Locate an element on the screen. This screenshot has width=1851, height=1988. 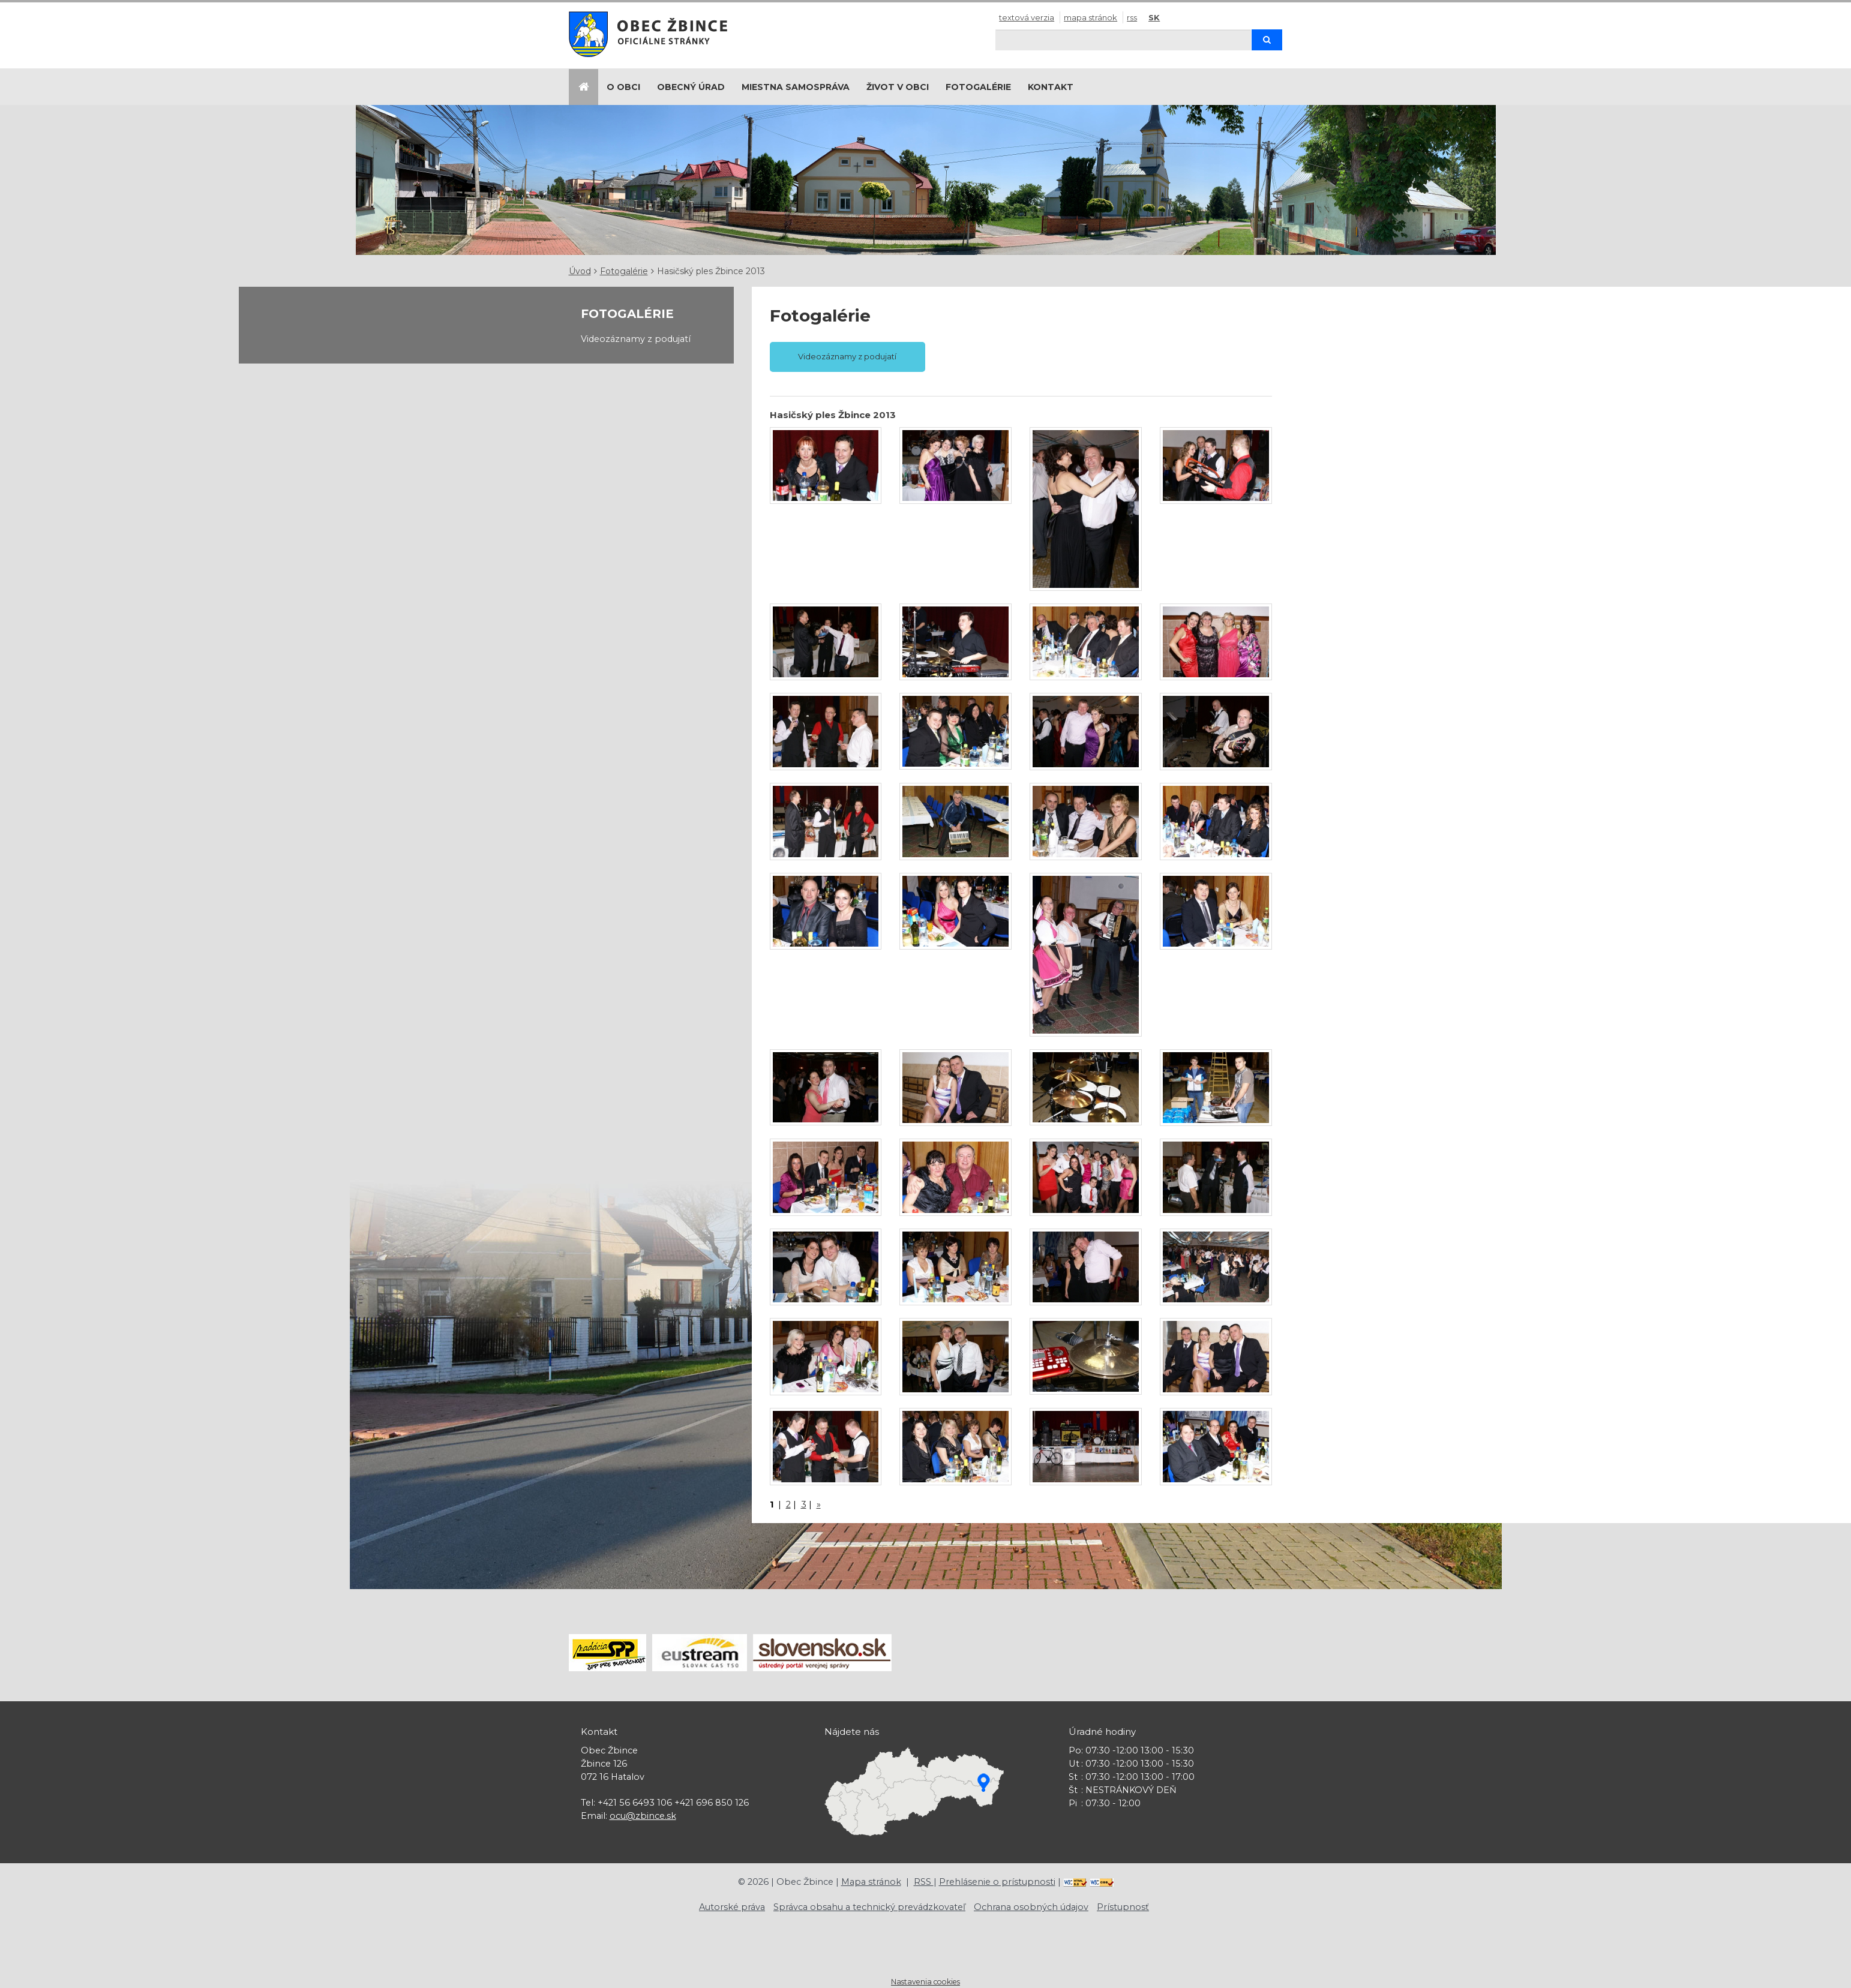
Život v obci is located at coordinates (897, 87).